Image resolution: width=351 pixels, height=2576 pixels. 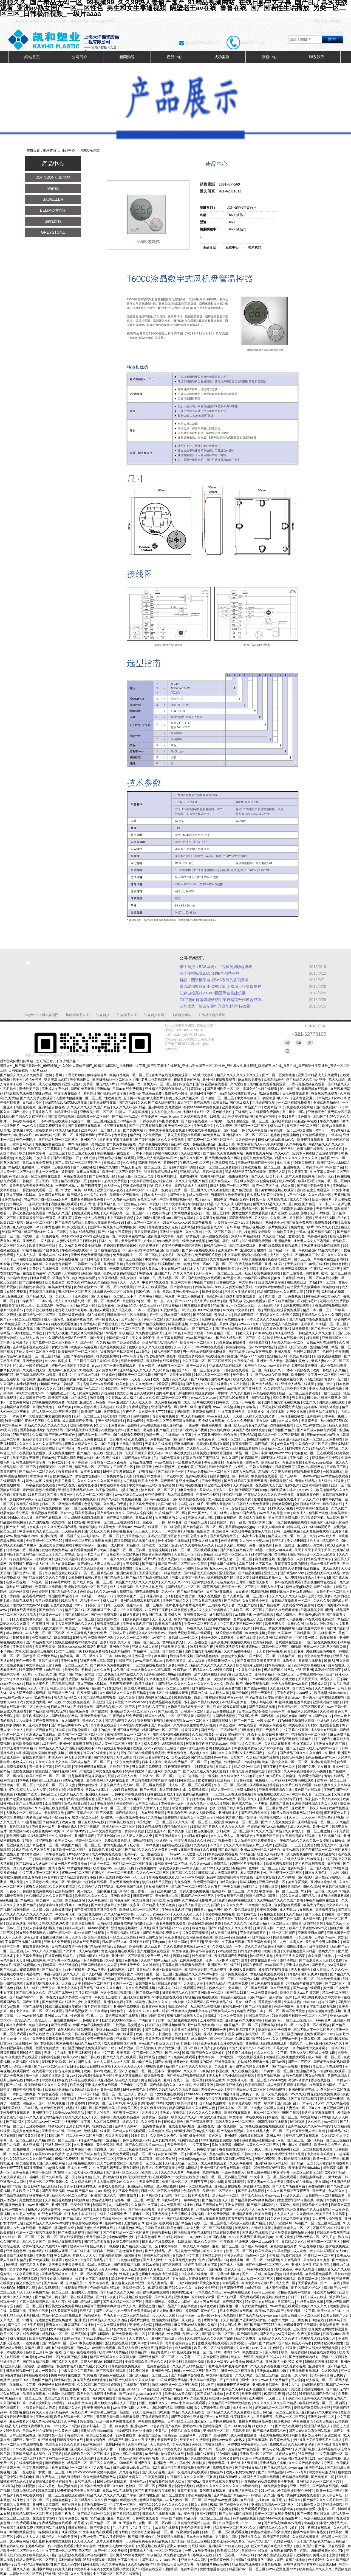 What do you see at coordinates (301, 1707) in the screenshot?
I see `欧美精品一区二区三区四区五区` at bounding box center [301, 1707].